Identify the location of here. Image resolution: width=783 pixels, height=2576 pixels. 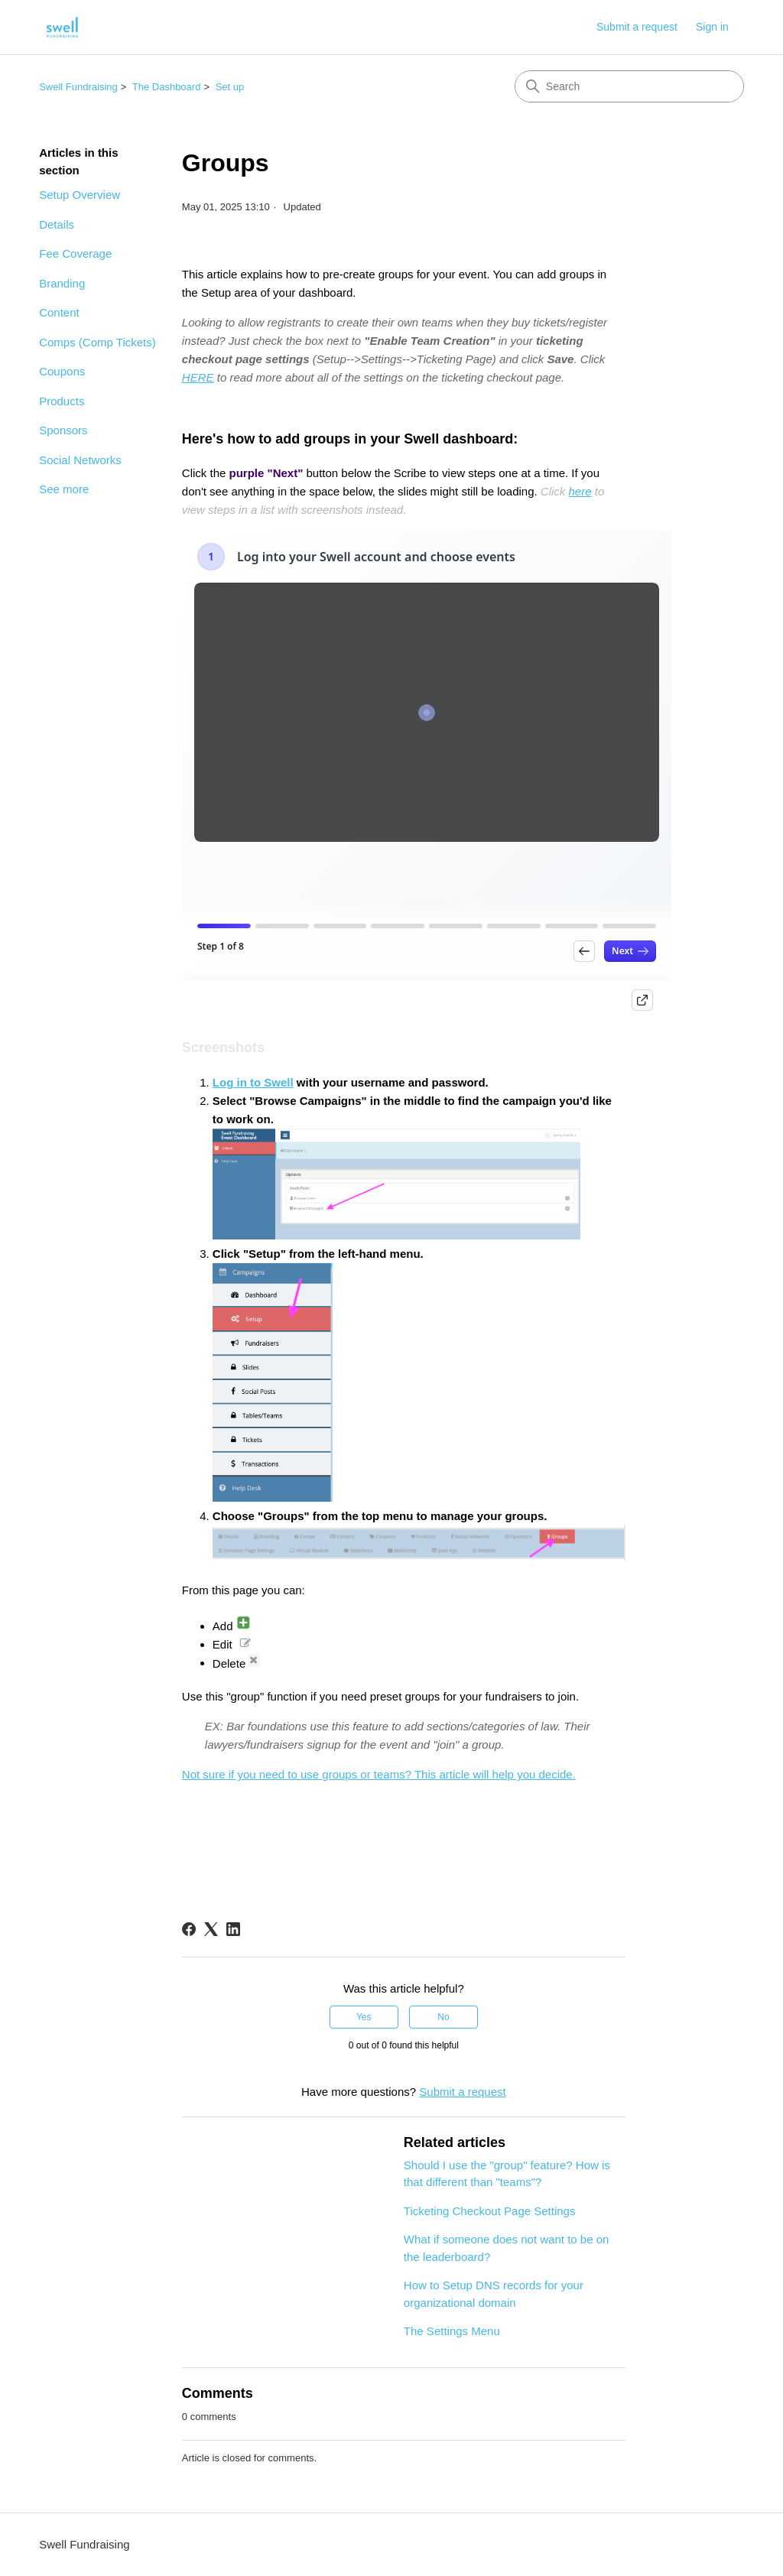
(580, 491).